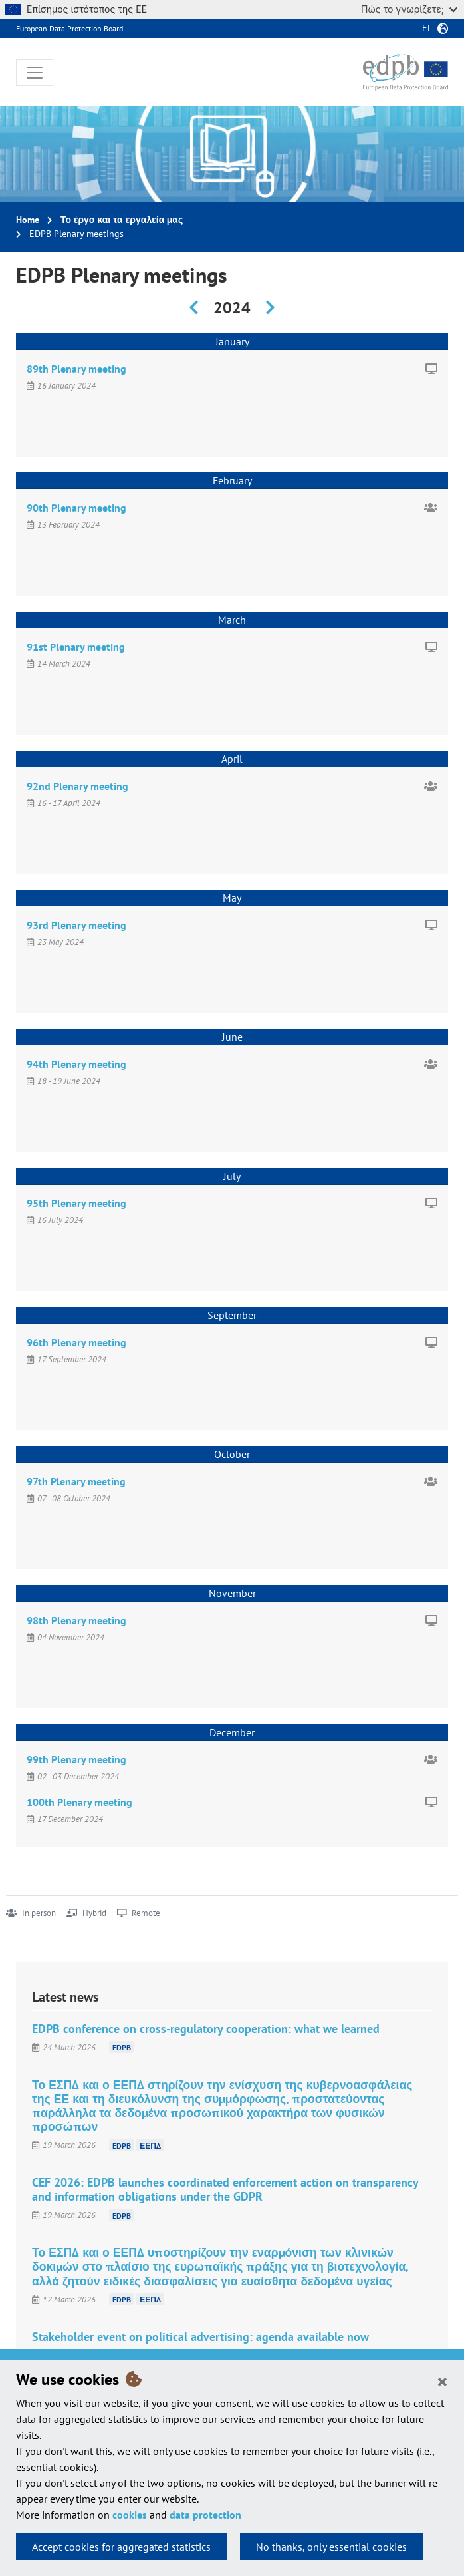 The image size is (464, 2576). What do you see at coordinates (69, 28) in the screenshot?
I see `European Data Protection Board` at bounding box center [69, 28].